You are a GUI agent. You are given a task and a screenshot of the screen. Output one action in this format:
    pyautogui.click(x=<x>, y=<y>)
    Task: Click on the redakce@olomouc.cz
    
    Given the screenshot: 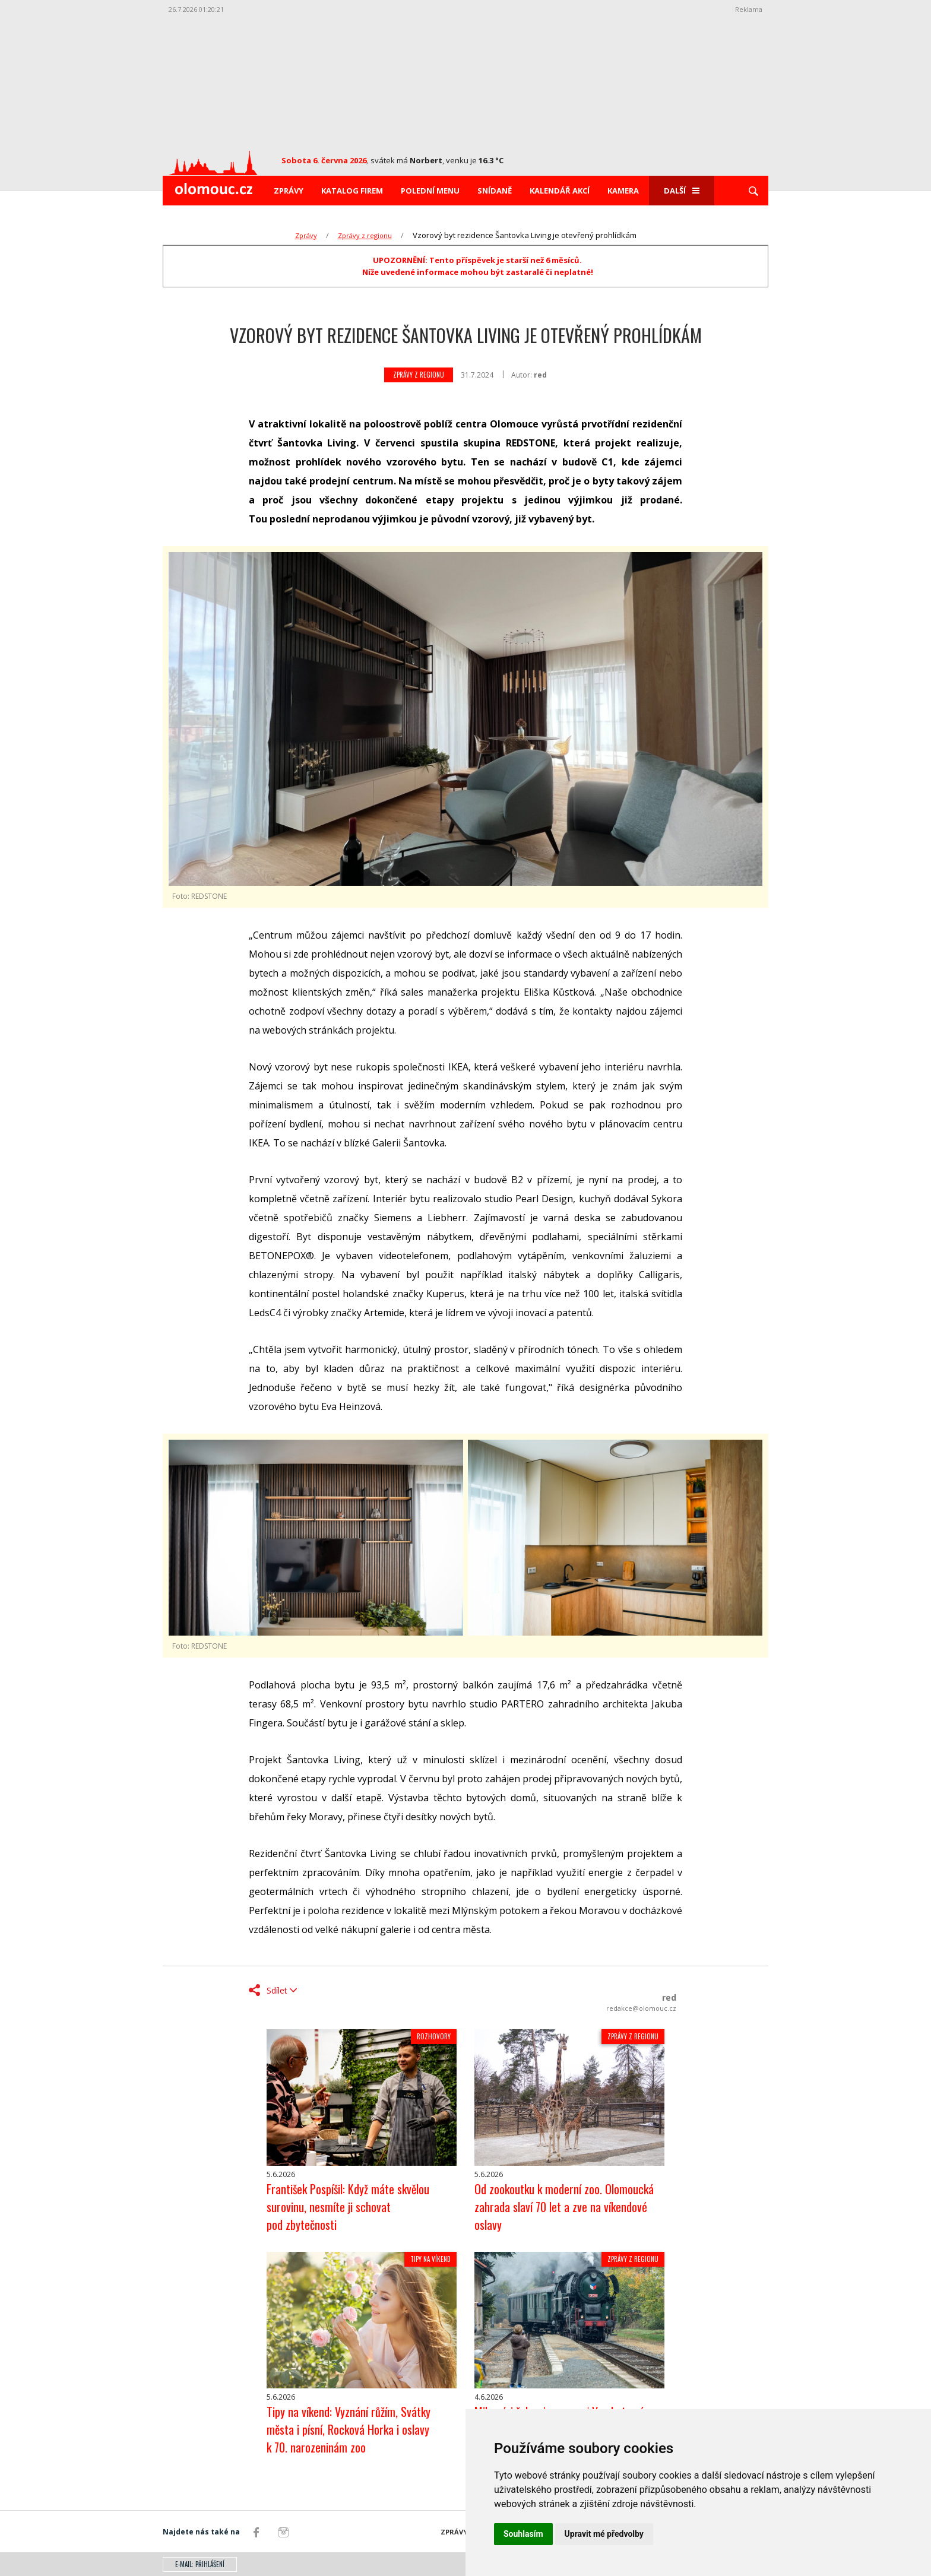 What is the action you would take?
    pyautogui.click(x=641, y=2008)
    